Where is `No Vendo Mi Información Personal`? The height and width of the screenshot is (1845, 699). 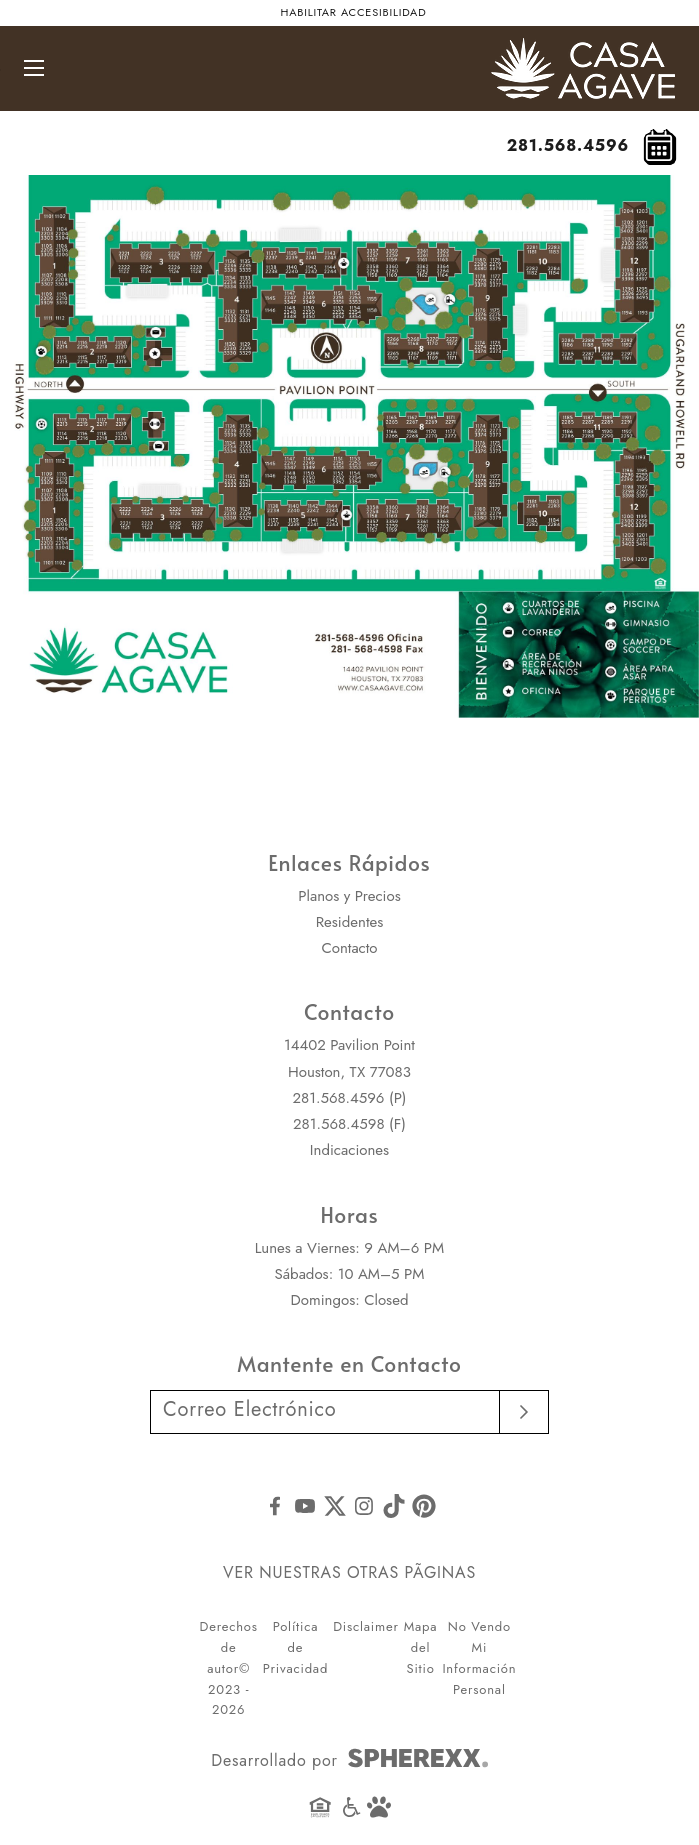
No Vendo Mi Información Personal is located at coordinates (479, 1657).